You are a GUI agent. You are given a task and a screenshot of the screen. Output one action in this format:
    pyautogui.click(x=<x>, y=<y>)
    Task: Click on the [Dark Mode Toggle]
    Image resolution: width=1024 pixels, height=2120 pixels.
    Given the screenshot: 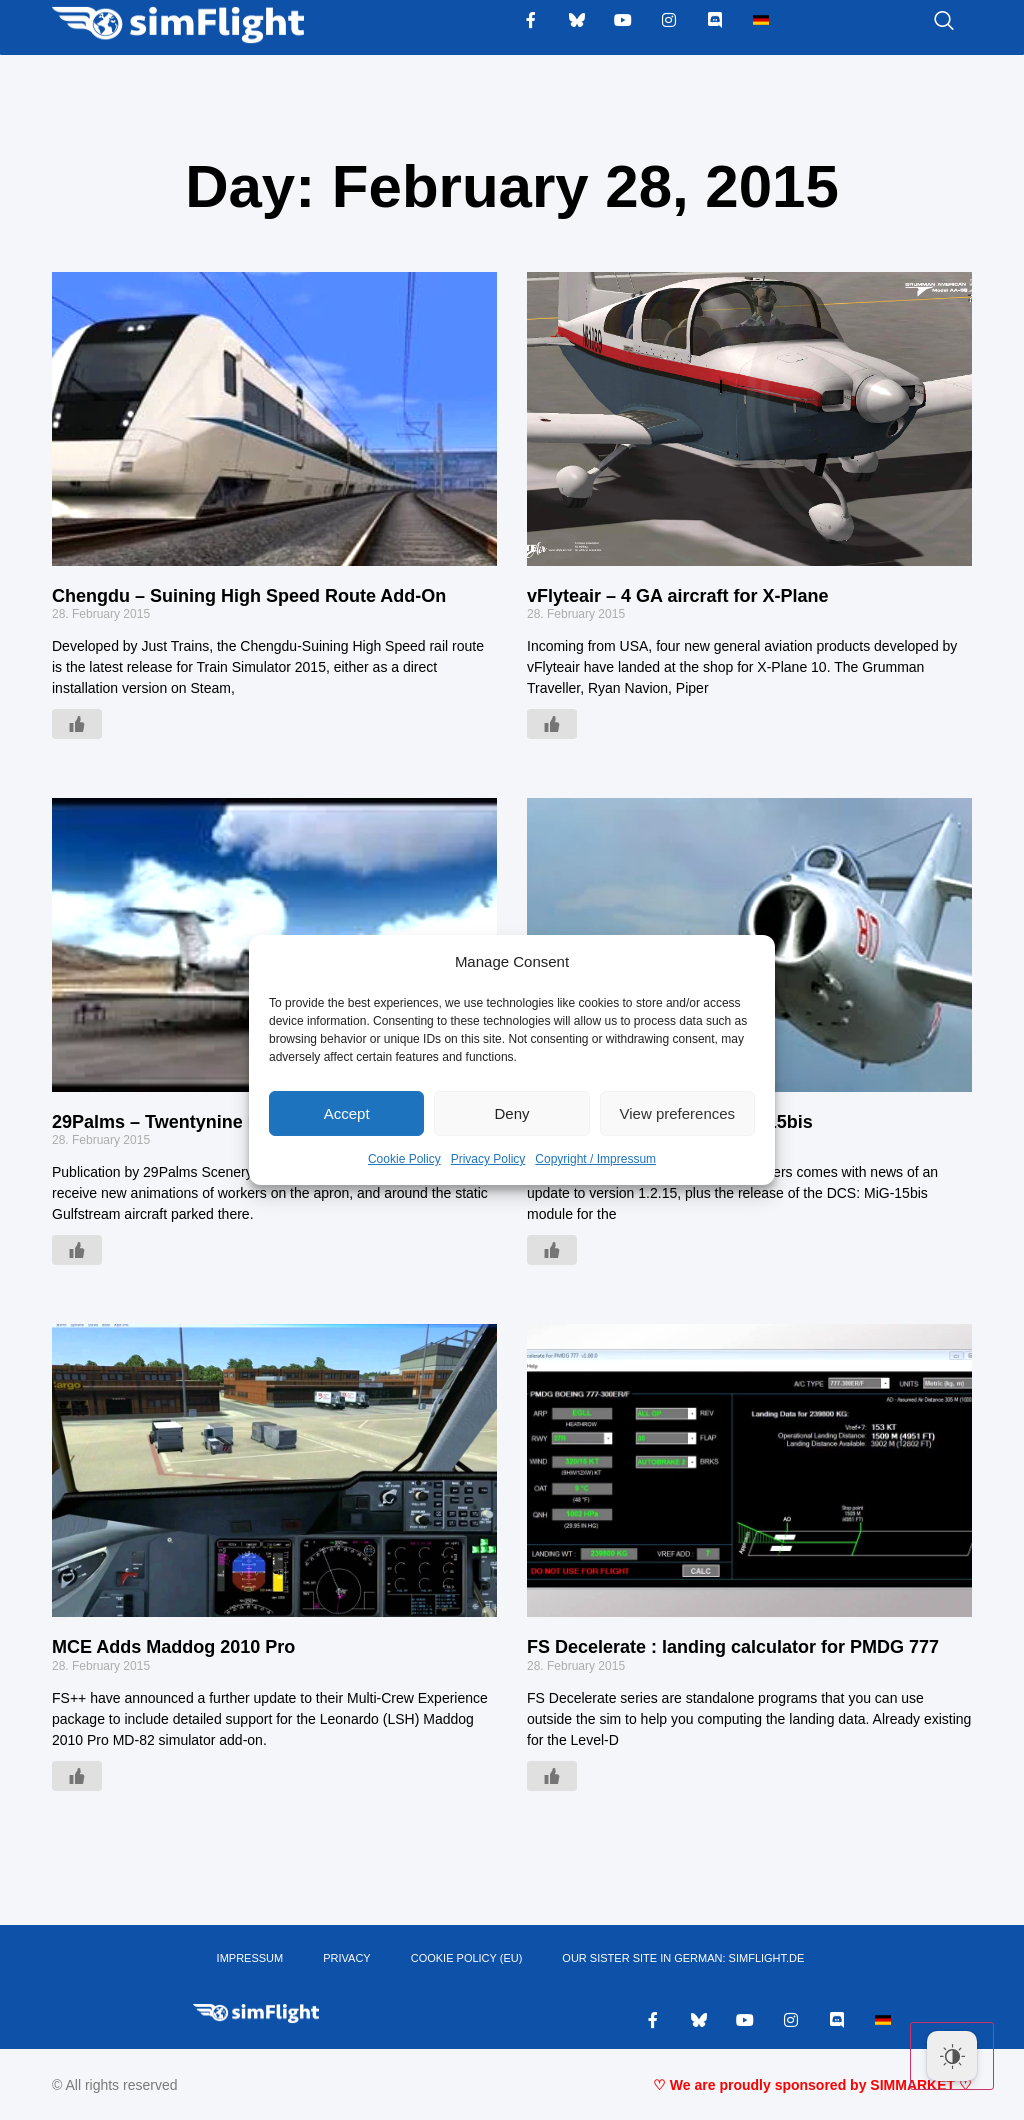 What is the action you would take?
    pyautogui.click(x=952, y=2056)
    